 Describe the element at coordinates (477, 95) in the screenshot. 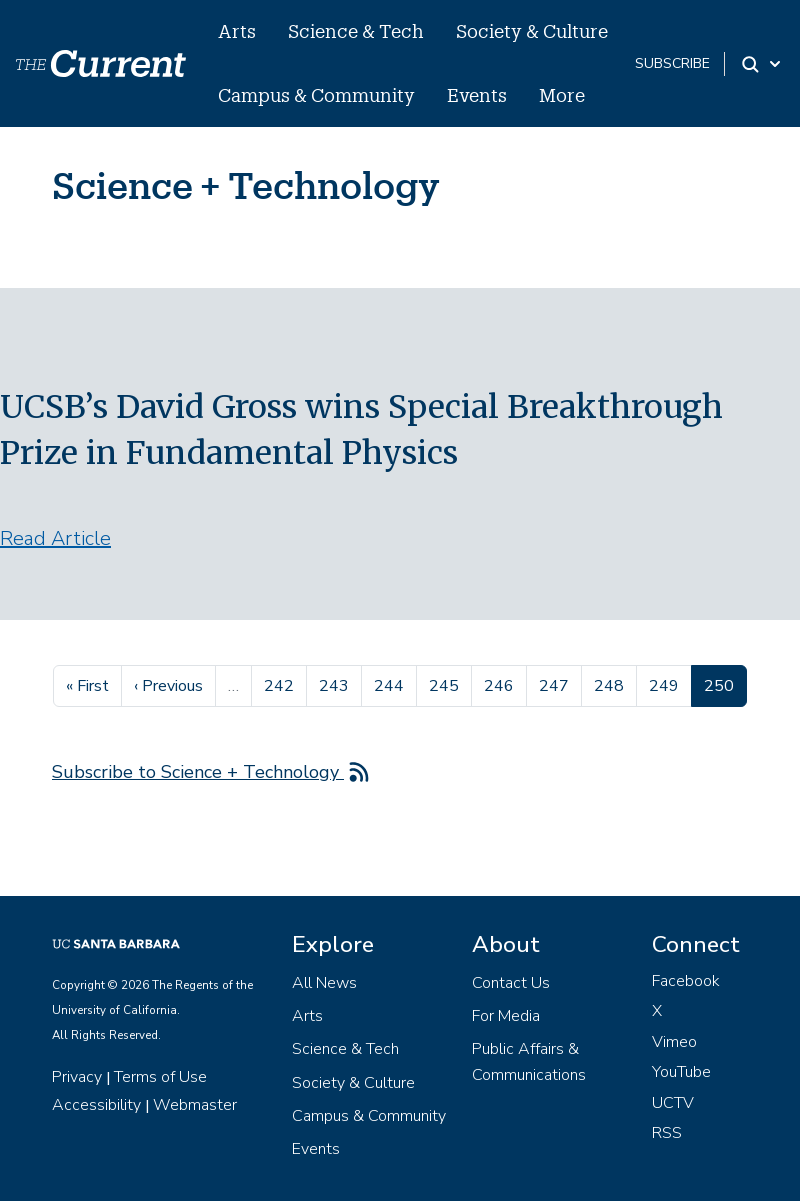

I see `Events` at that location.